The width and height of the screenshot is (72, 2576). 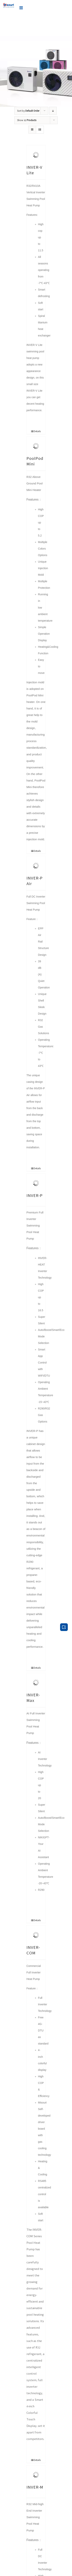 What do you see at coordinates (34, 2487) in the screenshot?
I see `INVER-M` at bounding box center [34, 2487].